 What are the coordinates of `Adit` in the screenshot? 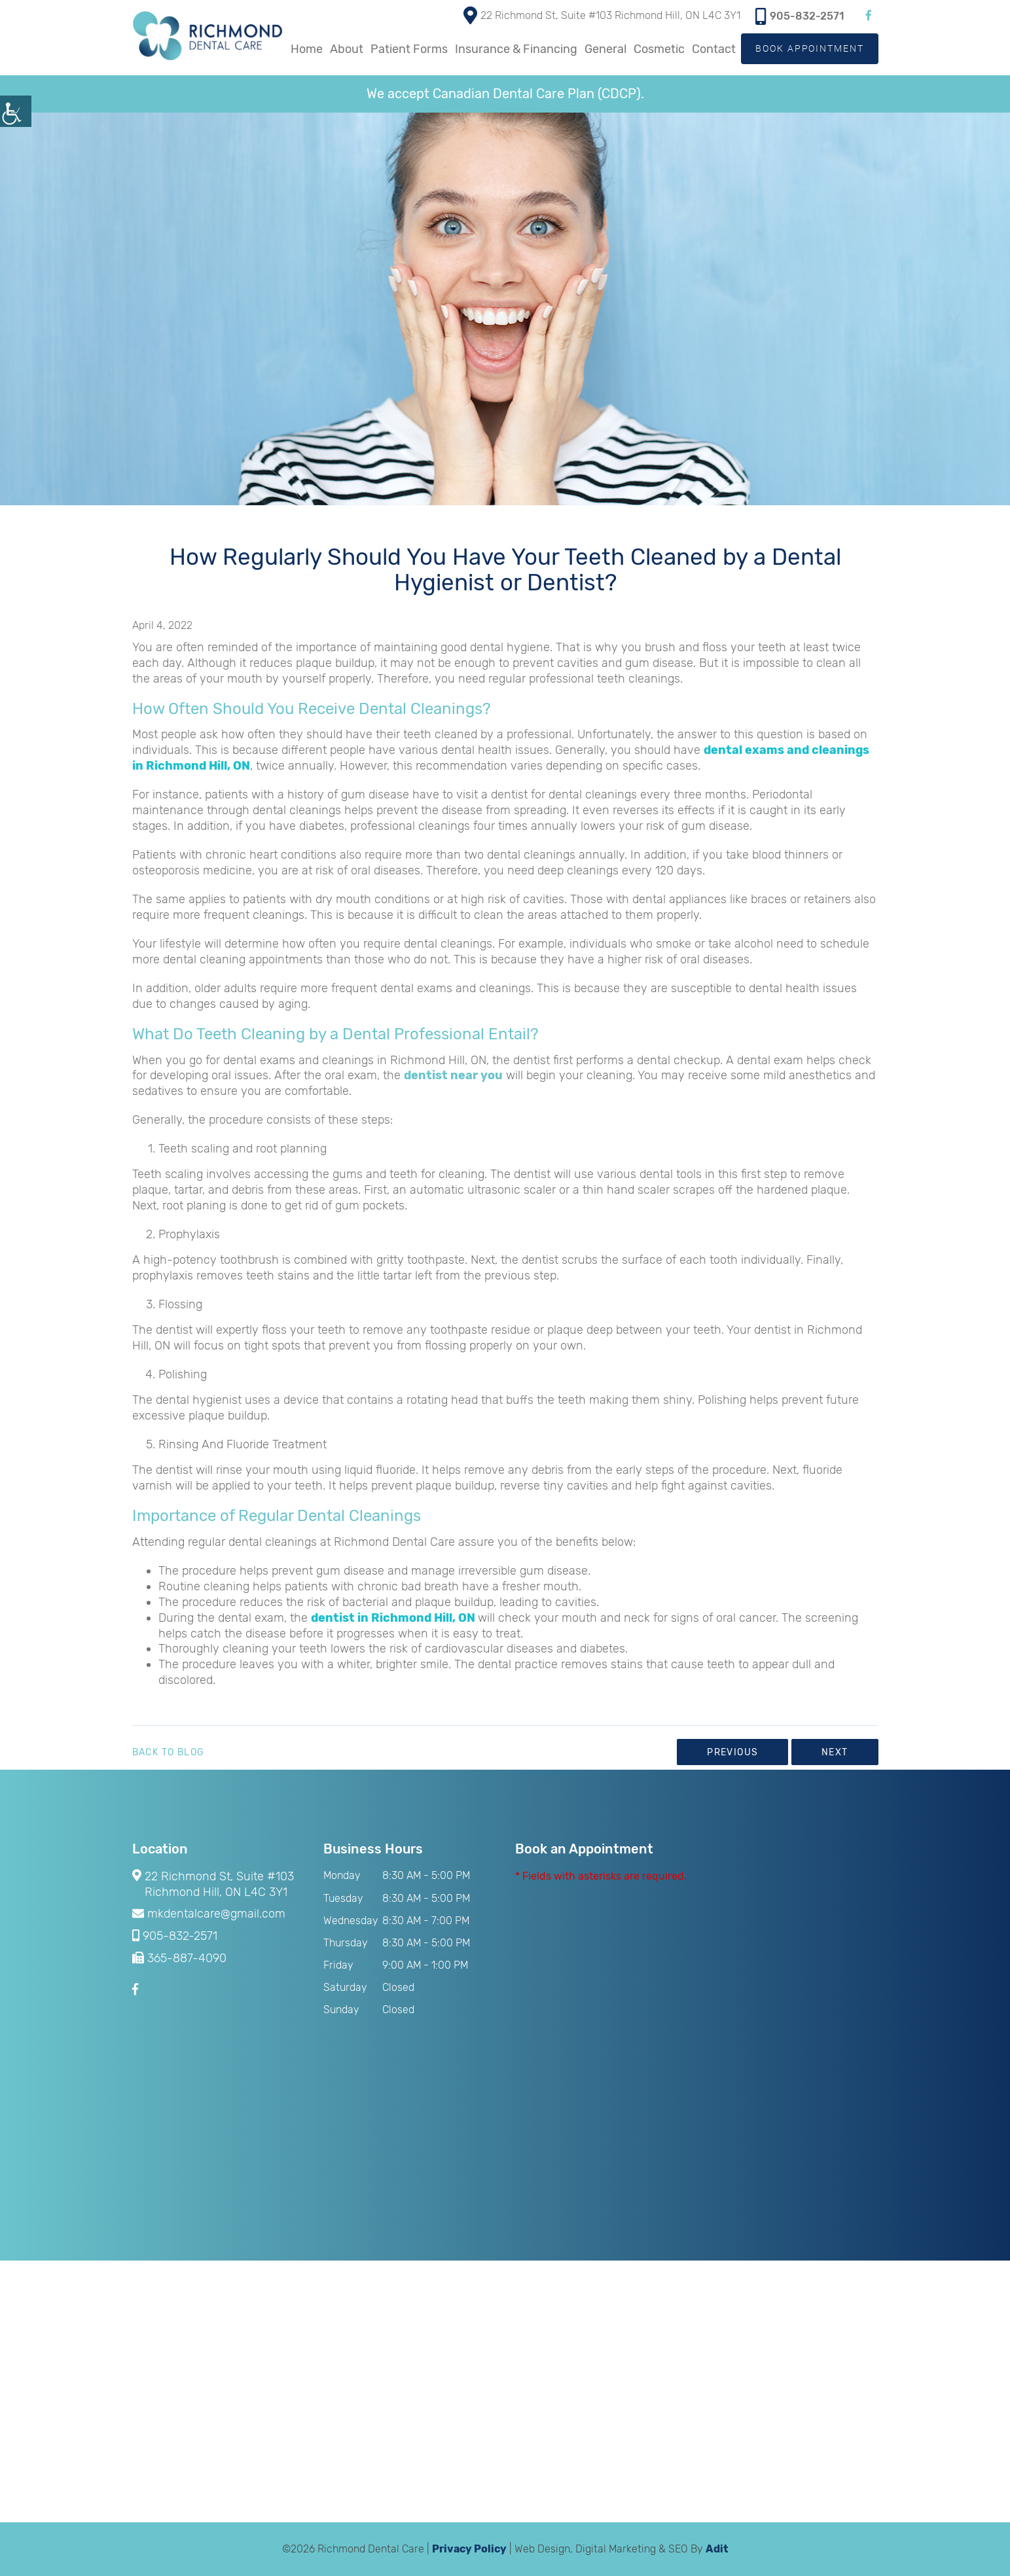 It's located at (717, 2549).